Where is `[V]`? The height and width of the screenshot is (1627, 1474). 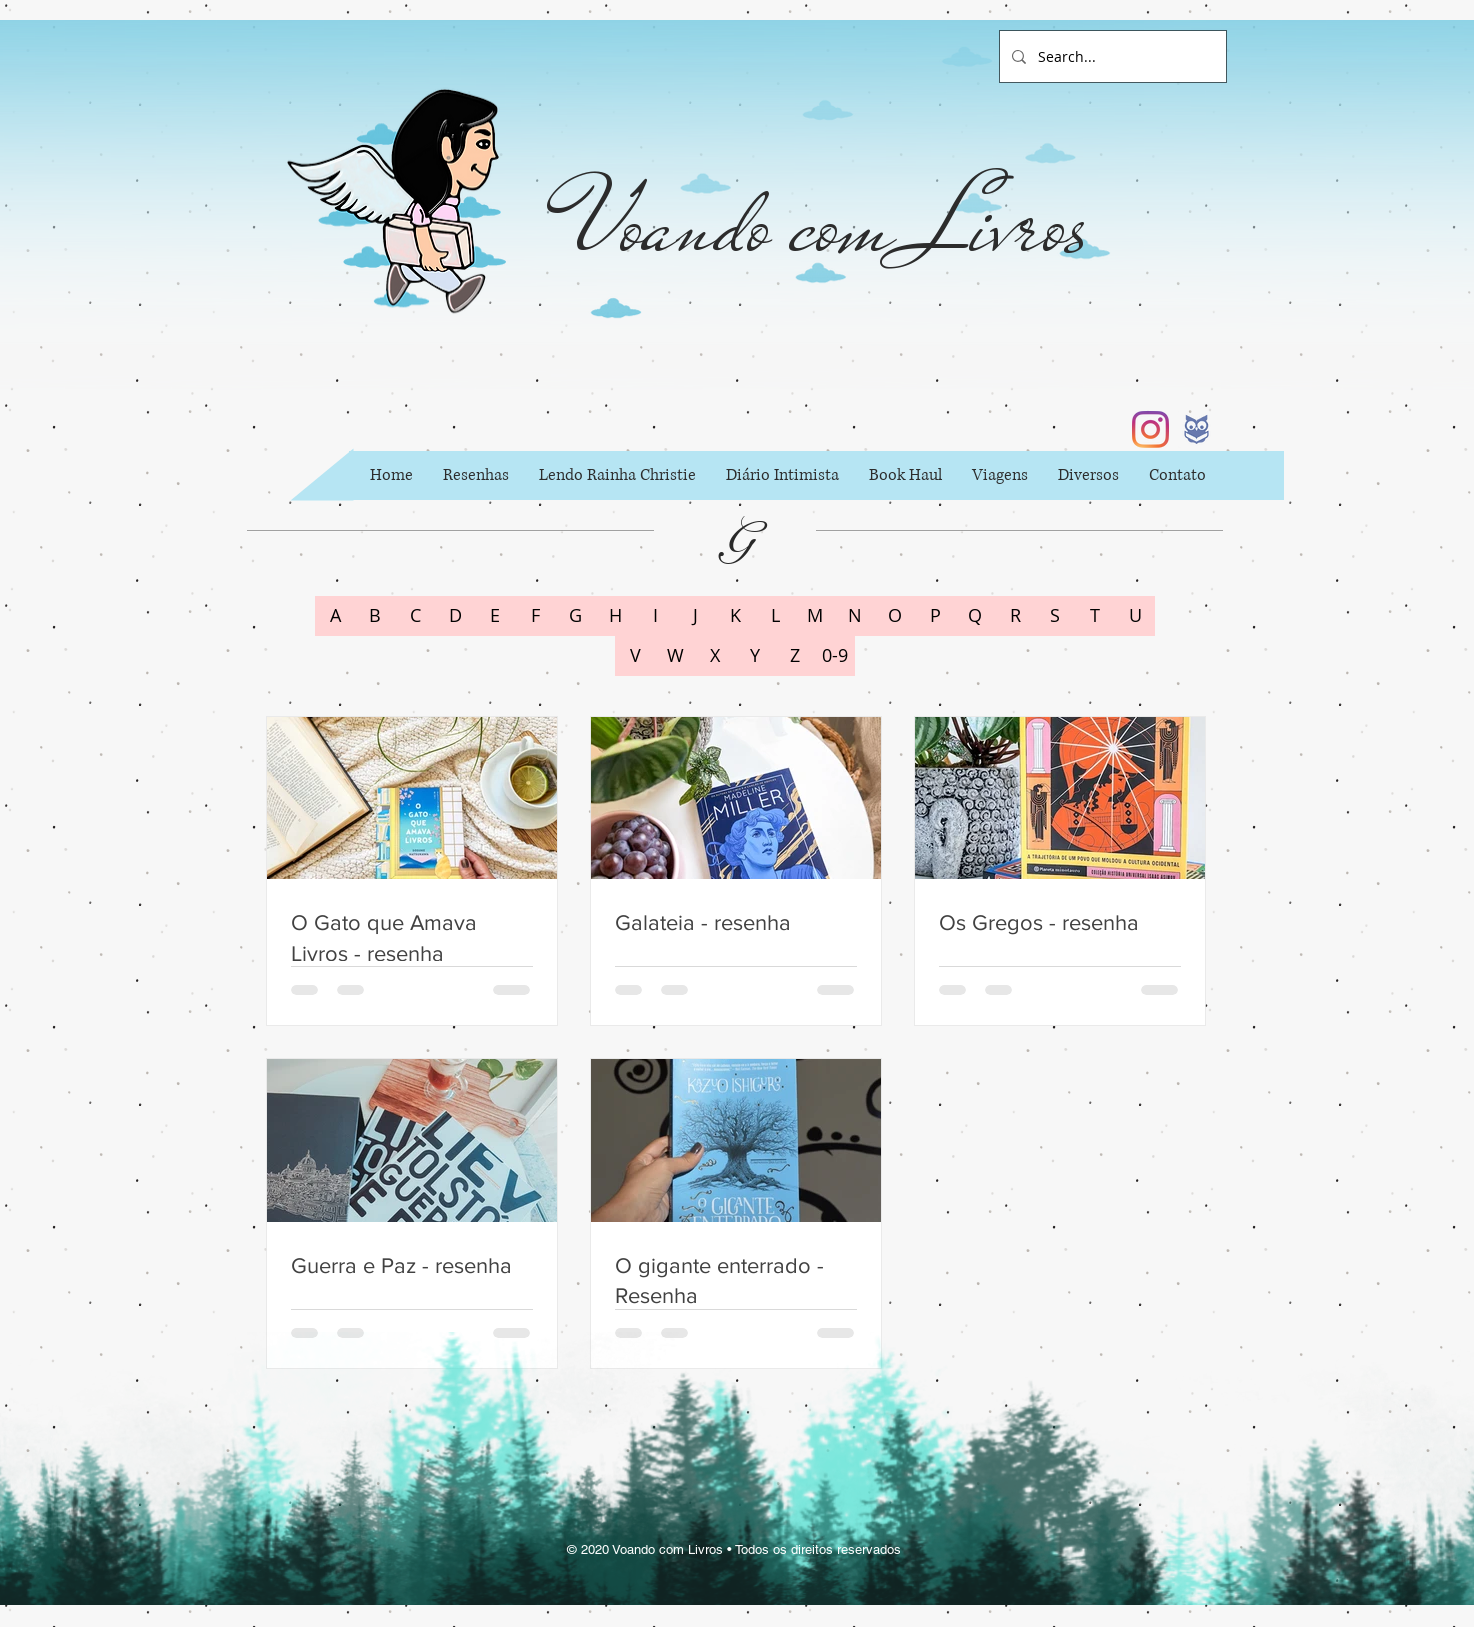 [V] is located at coordinates (635, 656).